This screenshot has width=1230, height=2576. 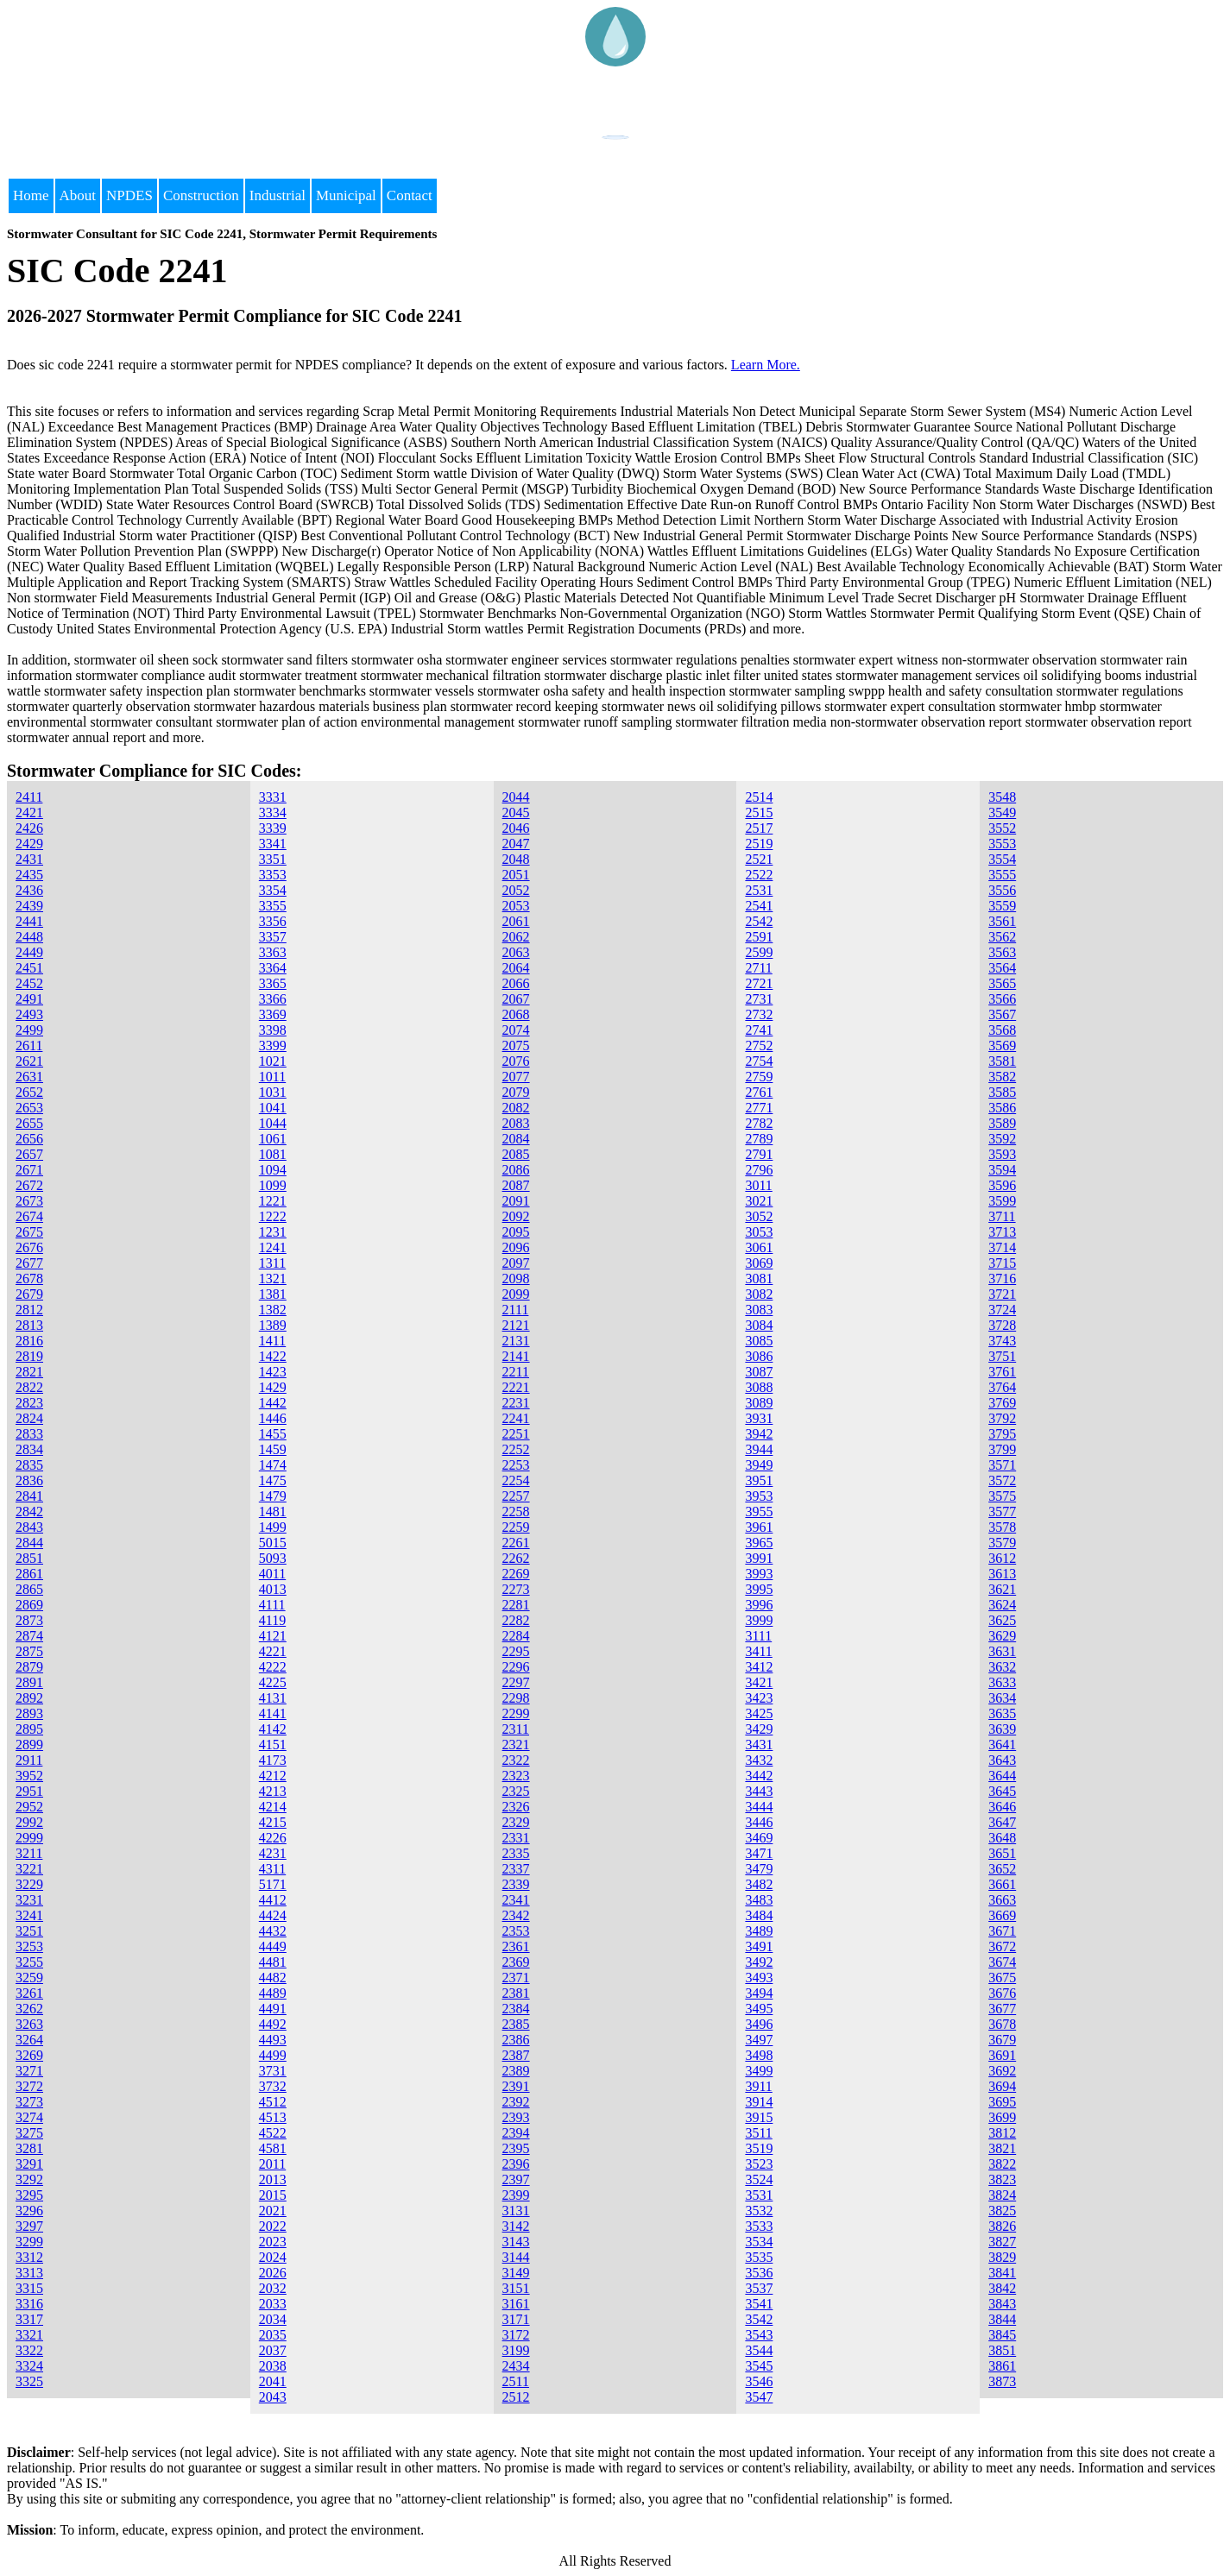 I want to click on 4499, so click(x=273, y=2055).